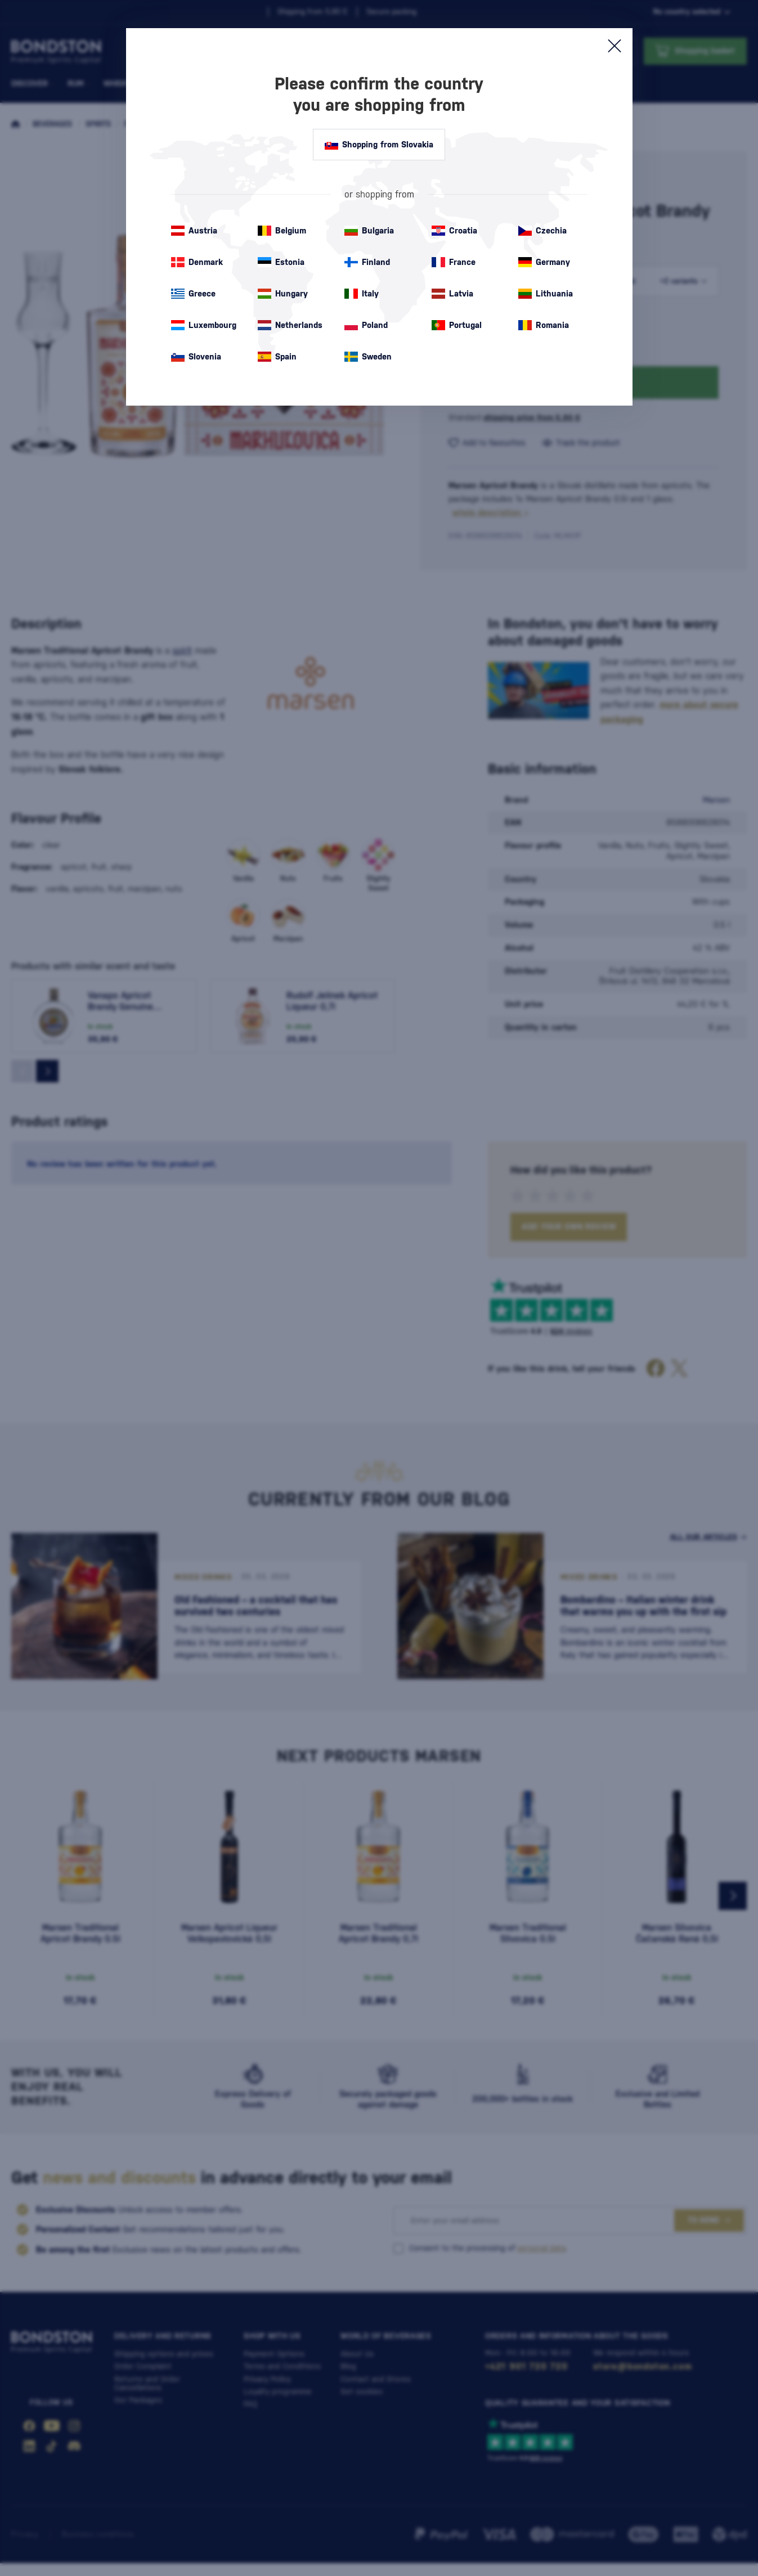 The image size is (758, 2576). I want to click on Croatia, so click(454, 231).